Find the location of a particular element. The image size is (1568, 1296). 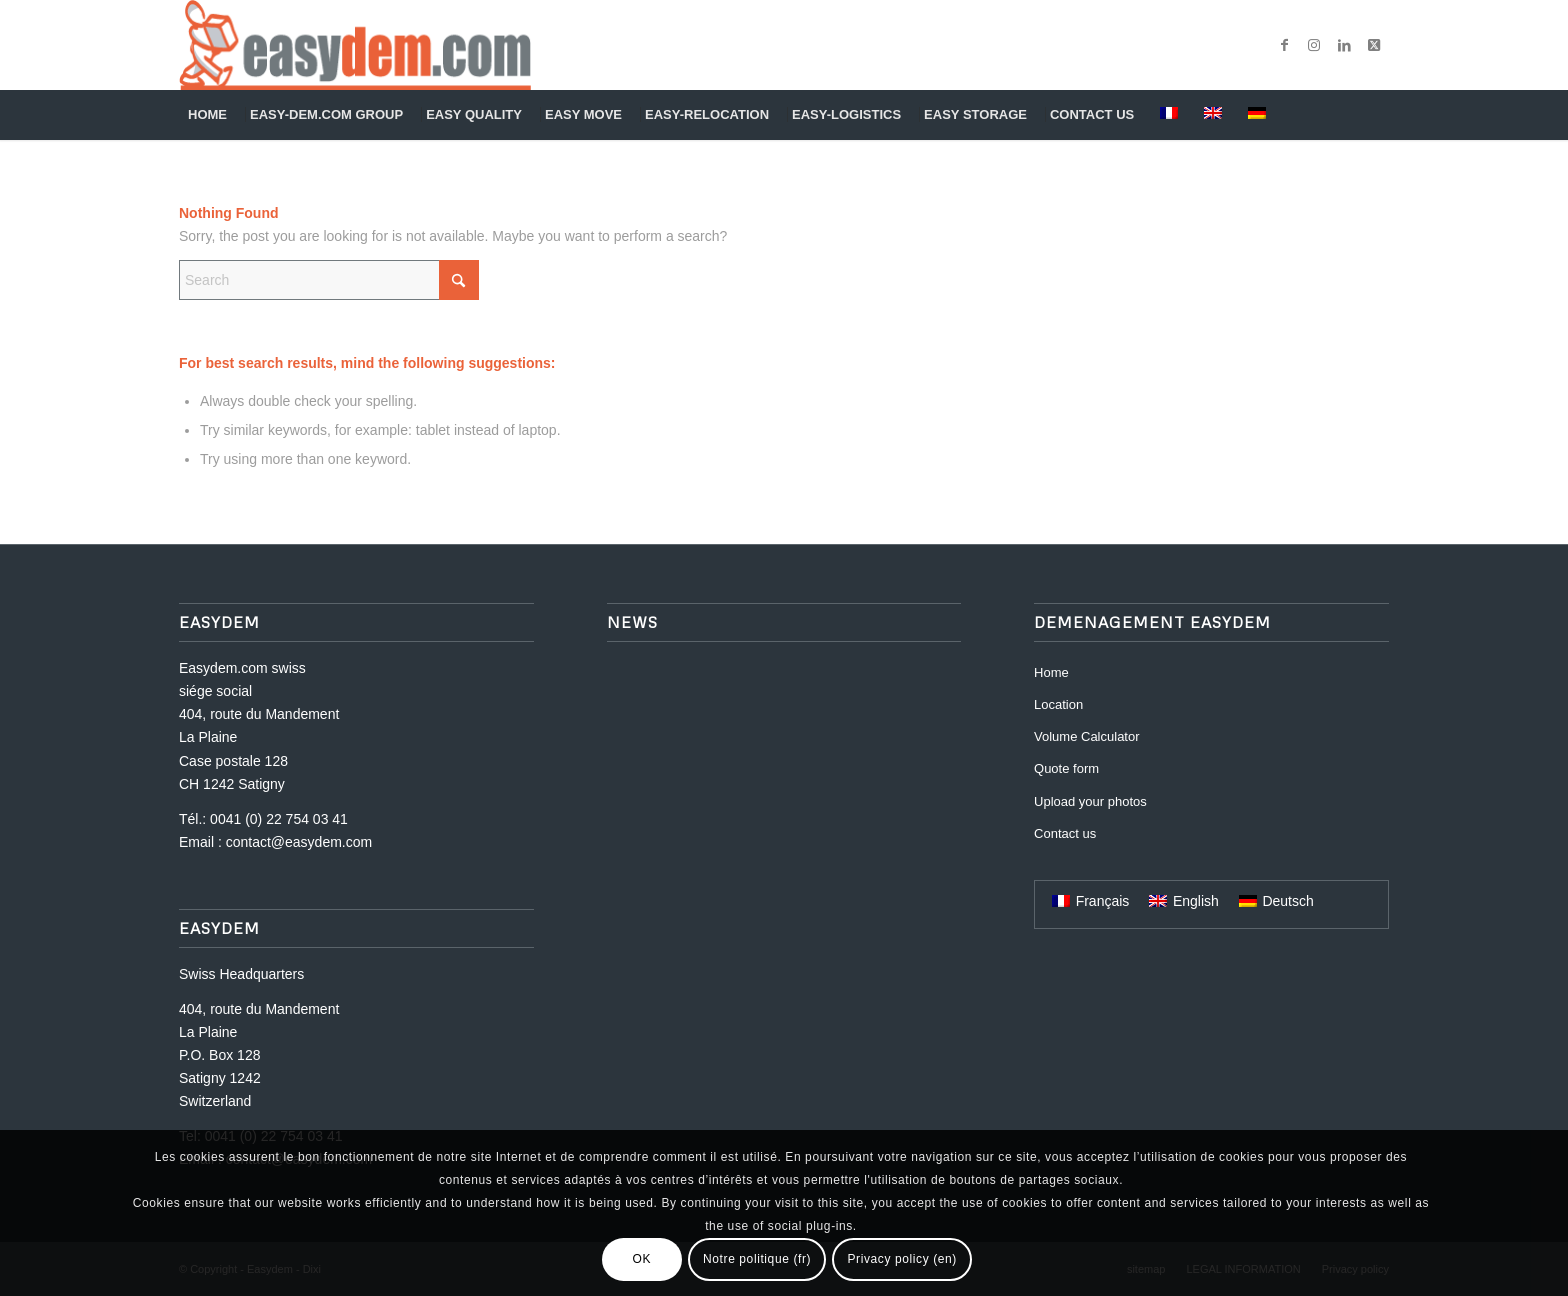

Upload your photos is located at coordinates (1090, 801).